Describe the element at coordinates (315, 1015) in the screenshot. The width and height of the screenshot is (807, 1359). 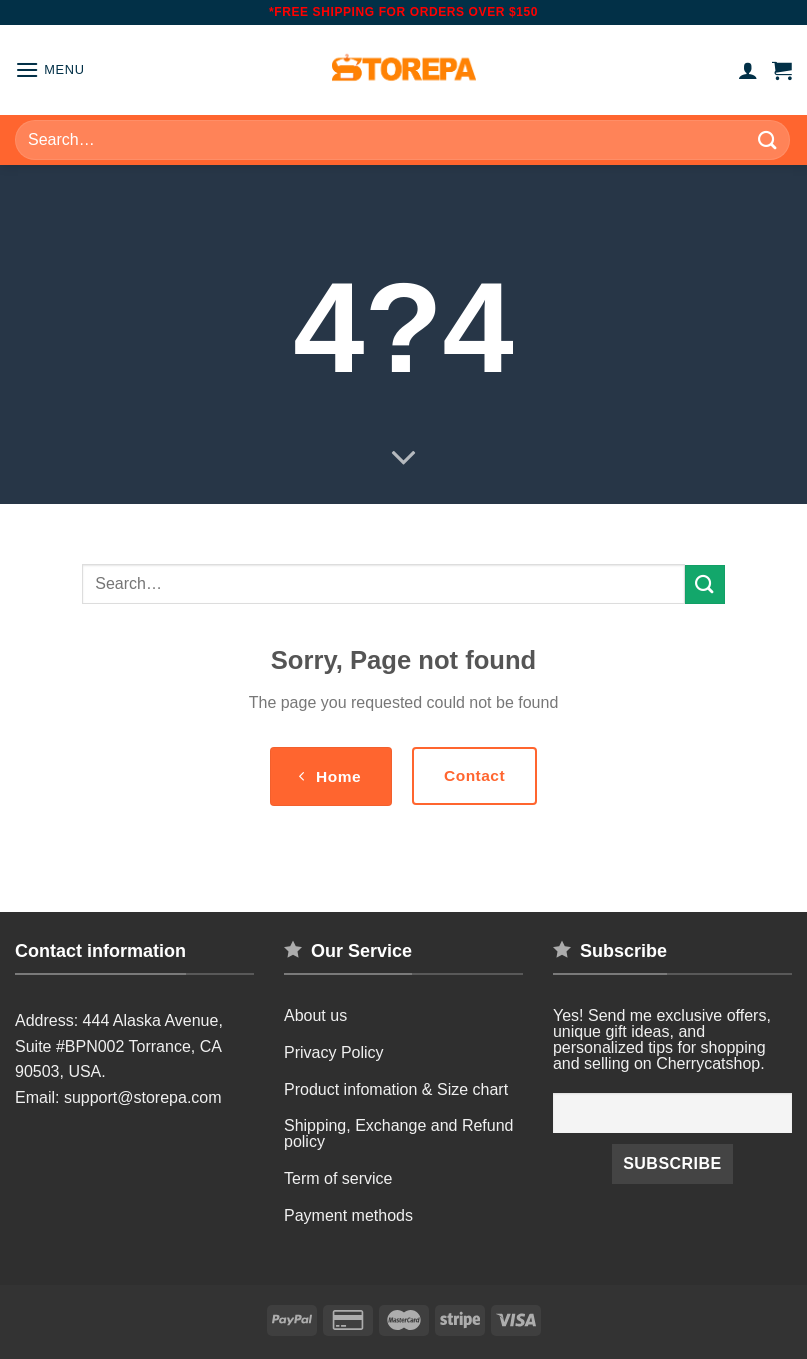
I see `About us` at that location.